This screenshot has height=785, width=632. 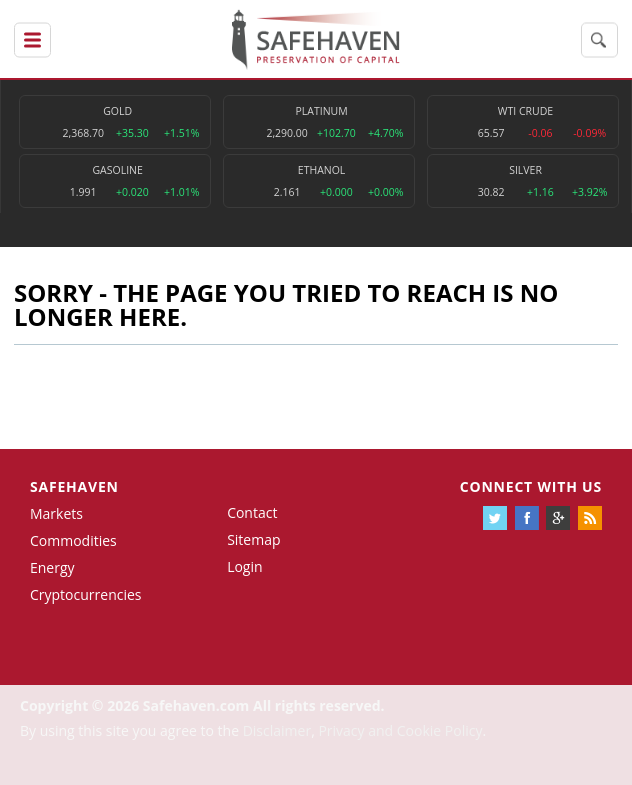 I want to click on Connect with us, so click(x=531, y=486).